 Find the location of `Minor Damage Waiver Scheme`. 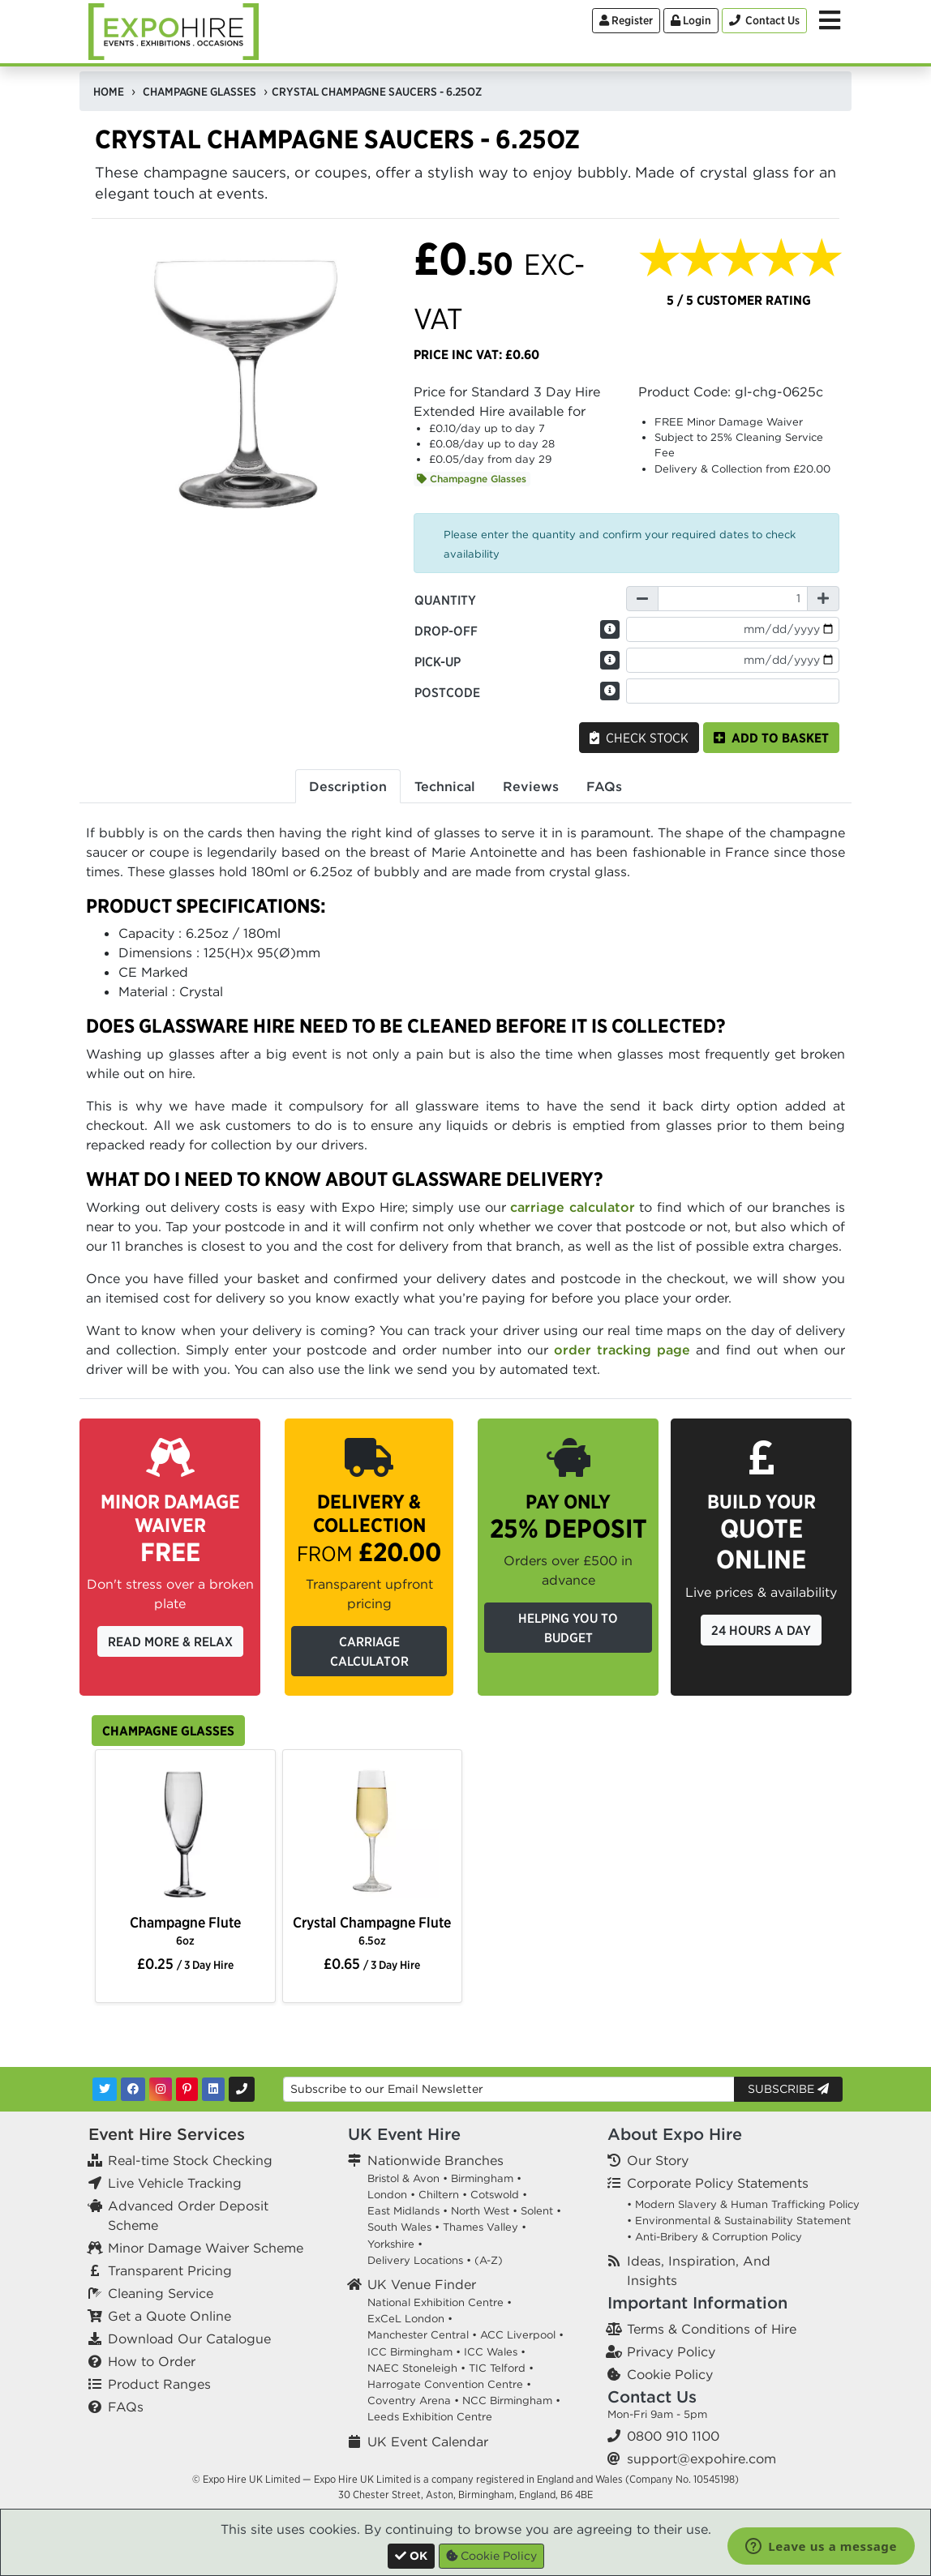

Minor Damage Waiver Scheme is located at coordinates (205, 2248).